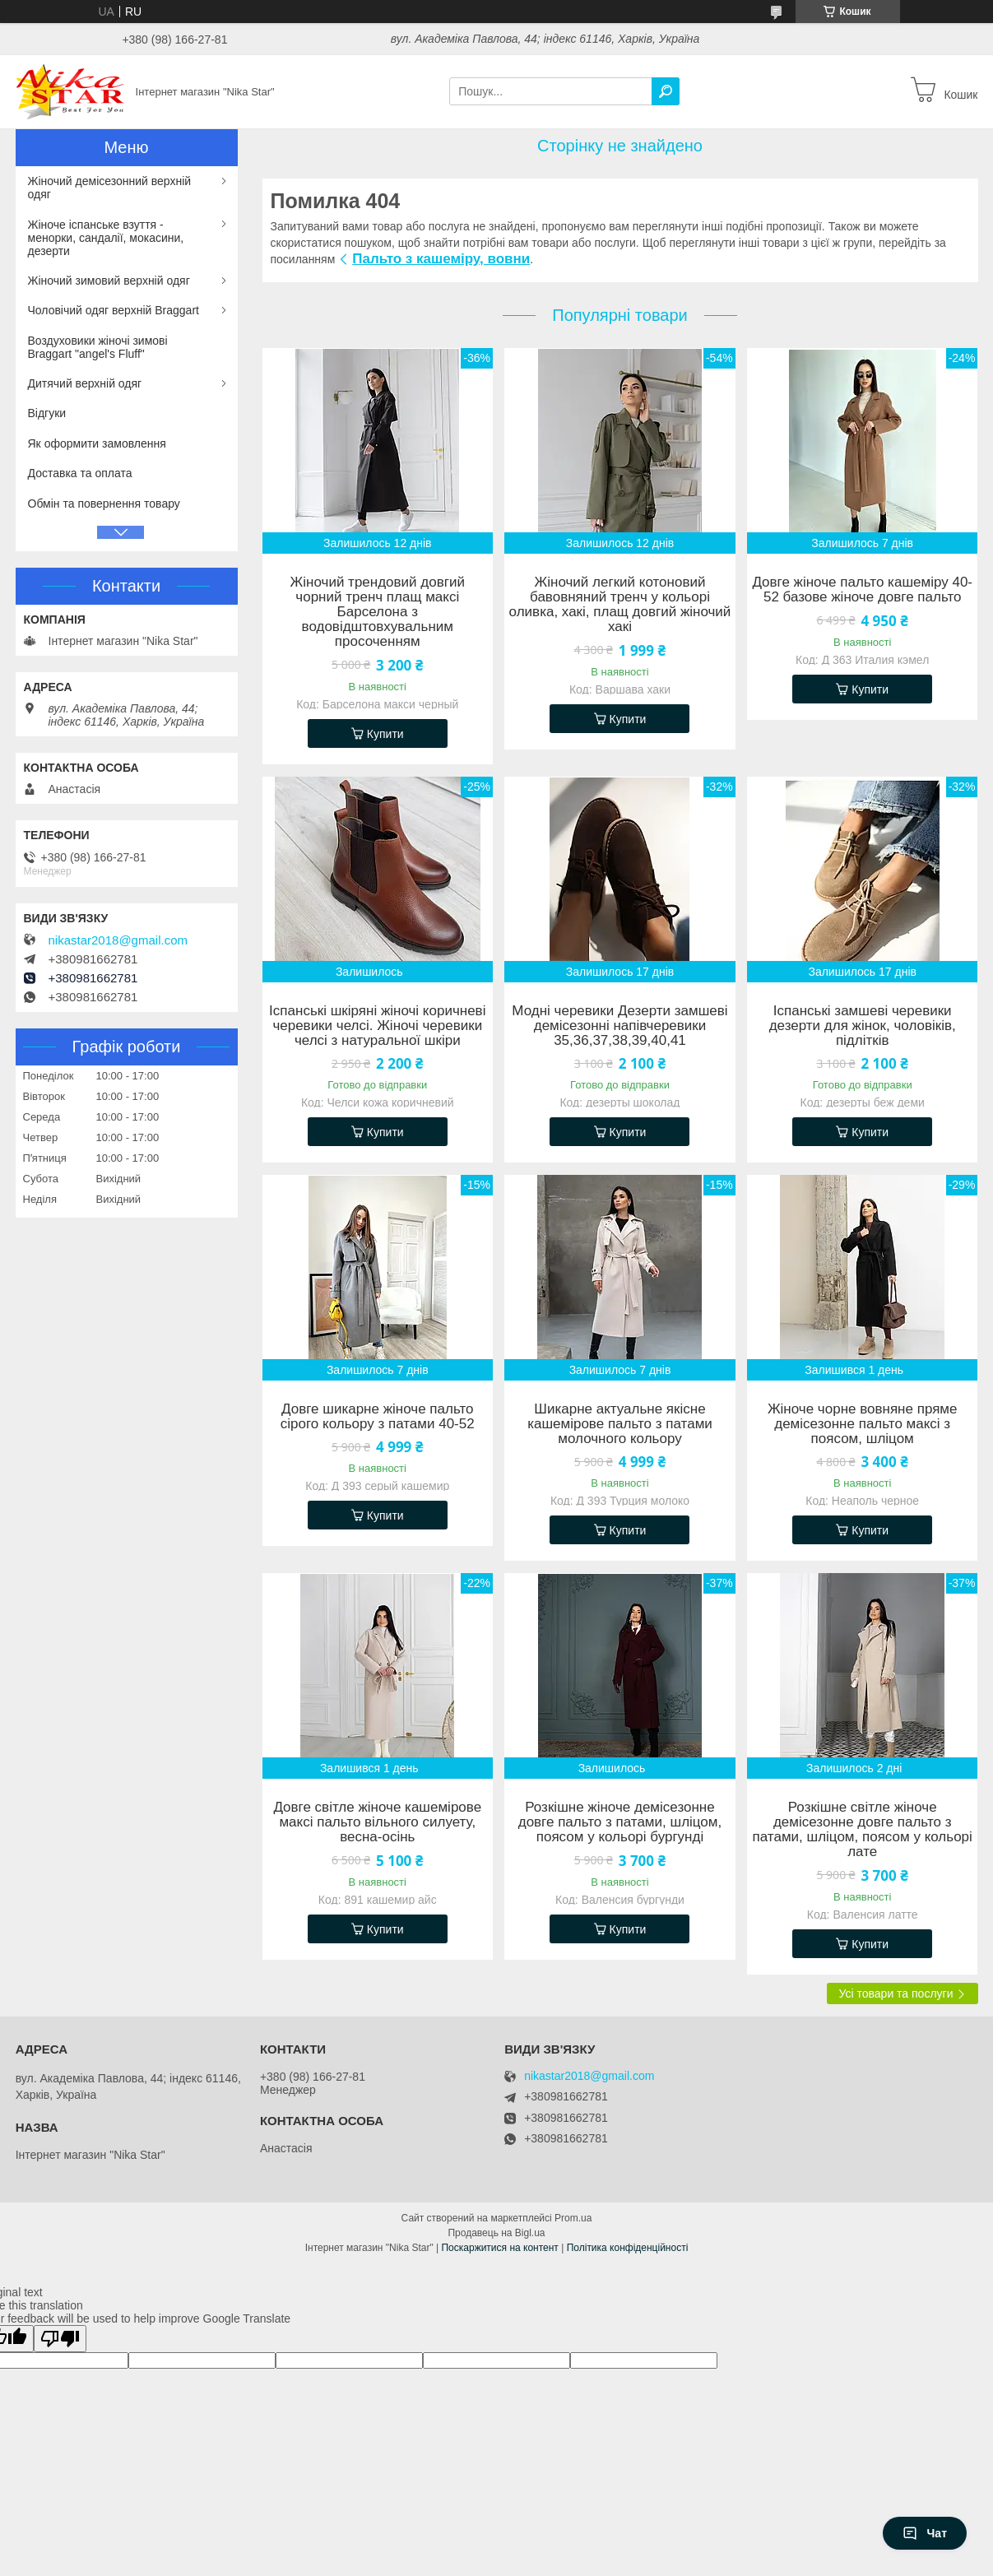 This screenshot has width=993, height=2576. I want to click on Пальто з кашеміру, вовни, so click(441, 259).